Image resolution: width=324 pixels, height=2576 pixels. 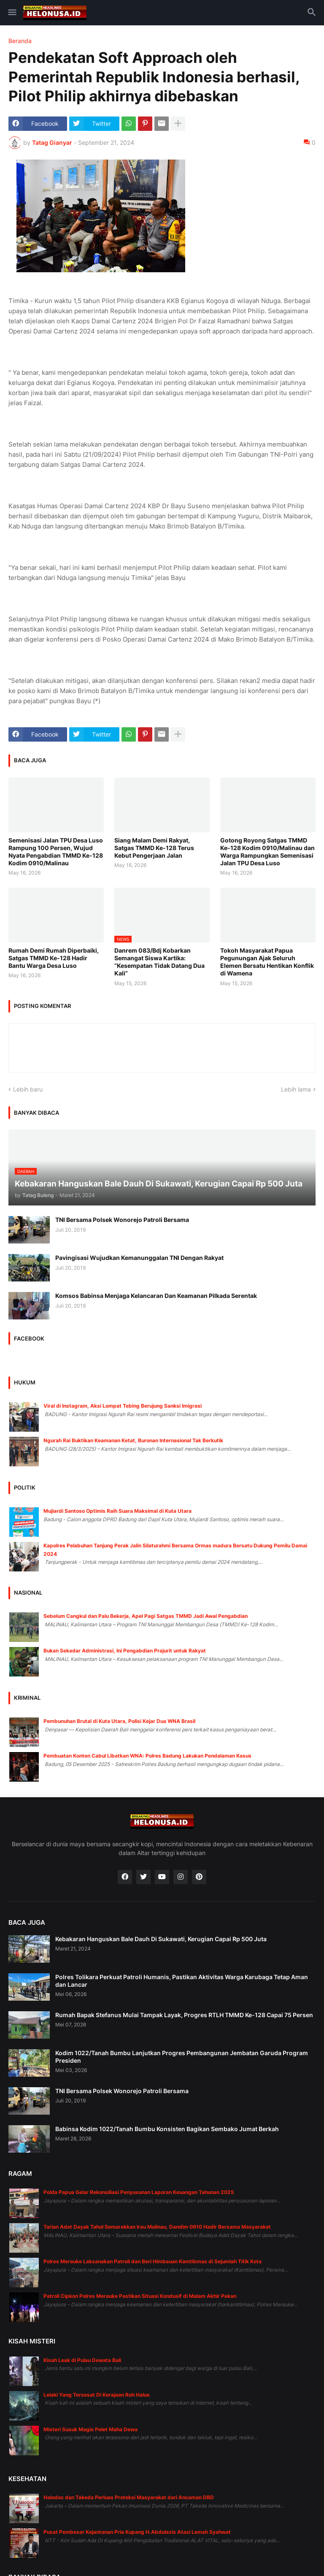 What do you see at coordinates (159, 962) in the screenshot?
I see `Danrem 083/Bdj Kobarkan Semangat Siswa Kartika: “Kesempatan Tidak Datang Dua Kali”` at bounding box center [159, 962].